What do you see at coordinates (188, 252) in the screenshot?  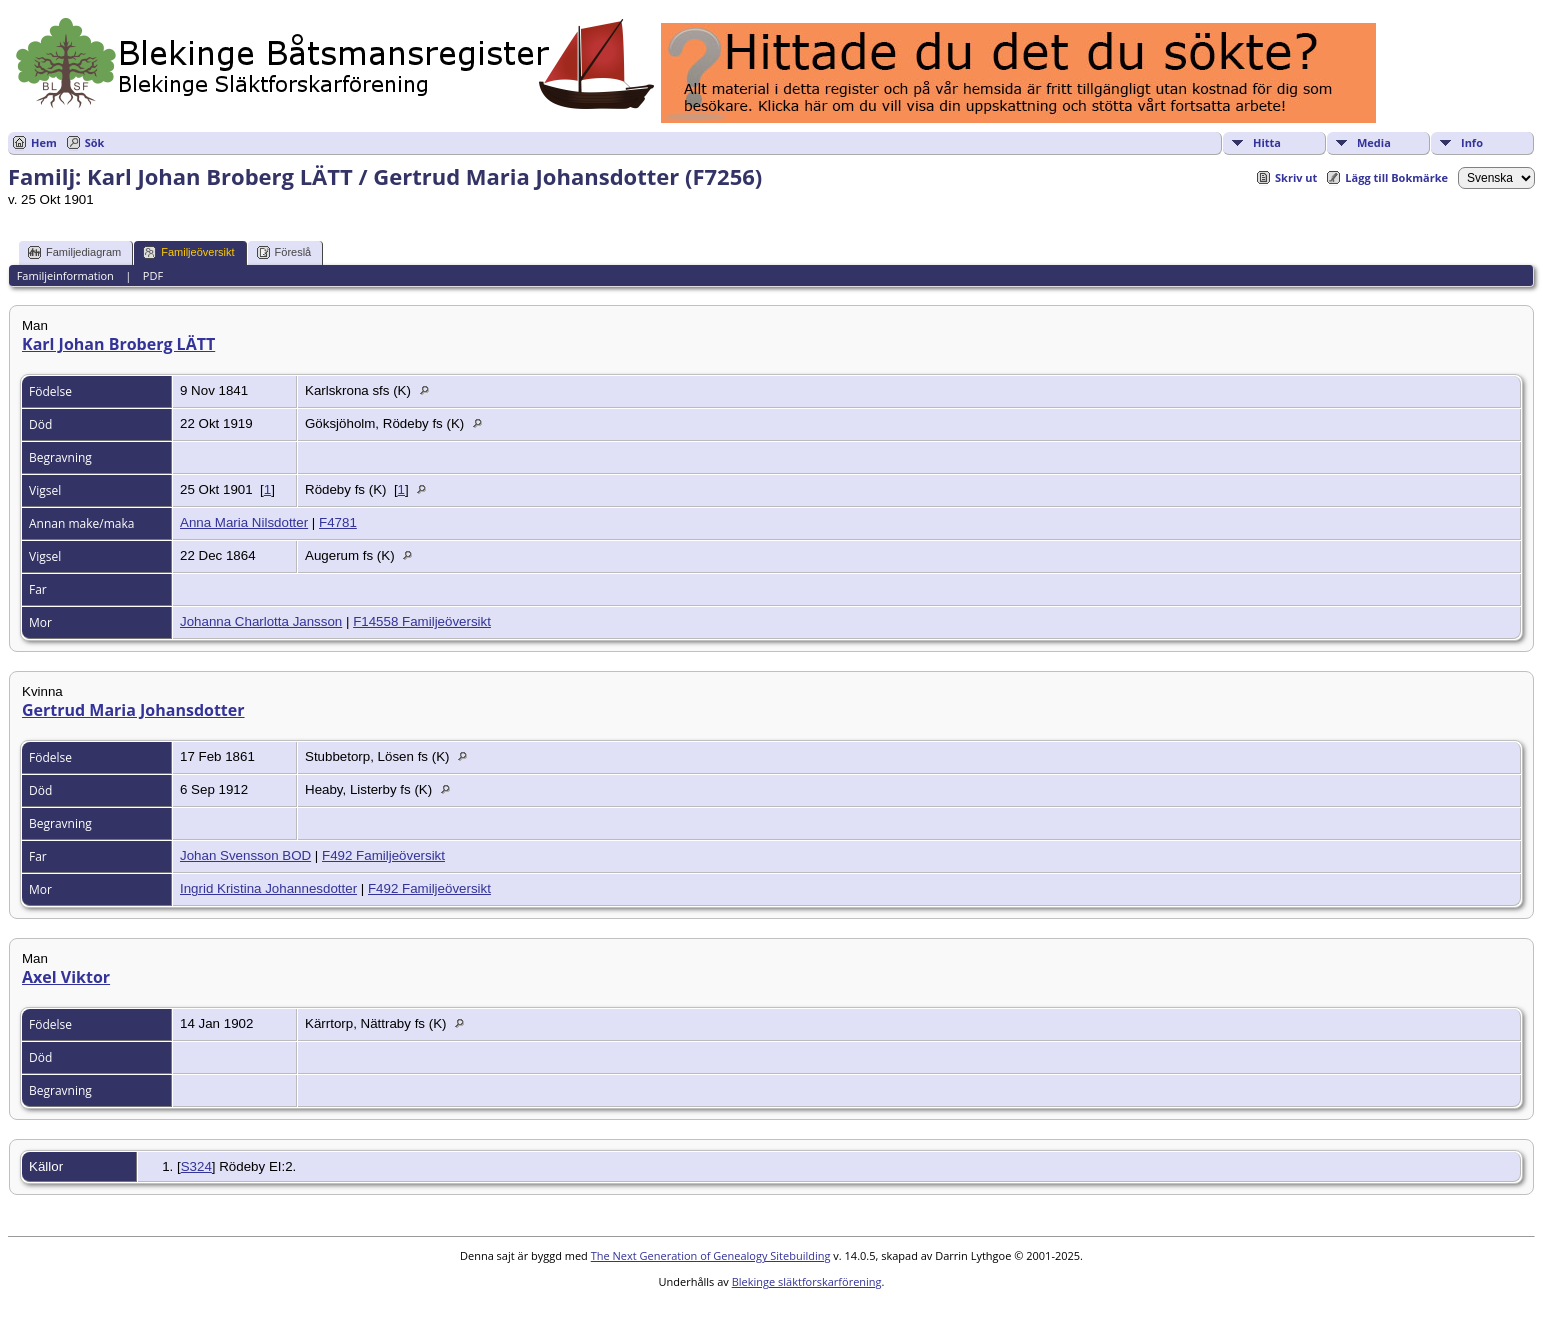 I see `Familjeöversikt` at bounding box center [188, 252].